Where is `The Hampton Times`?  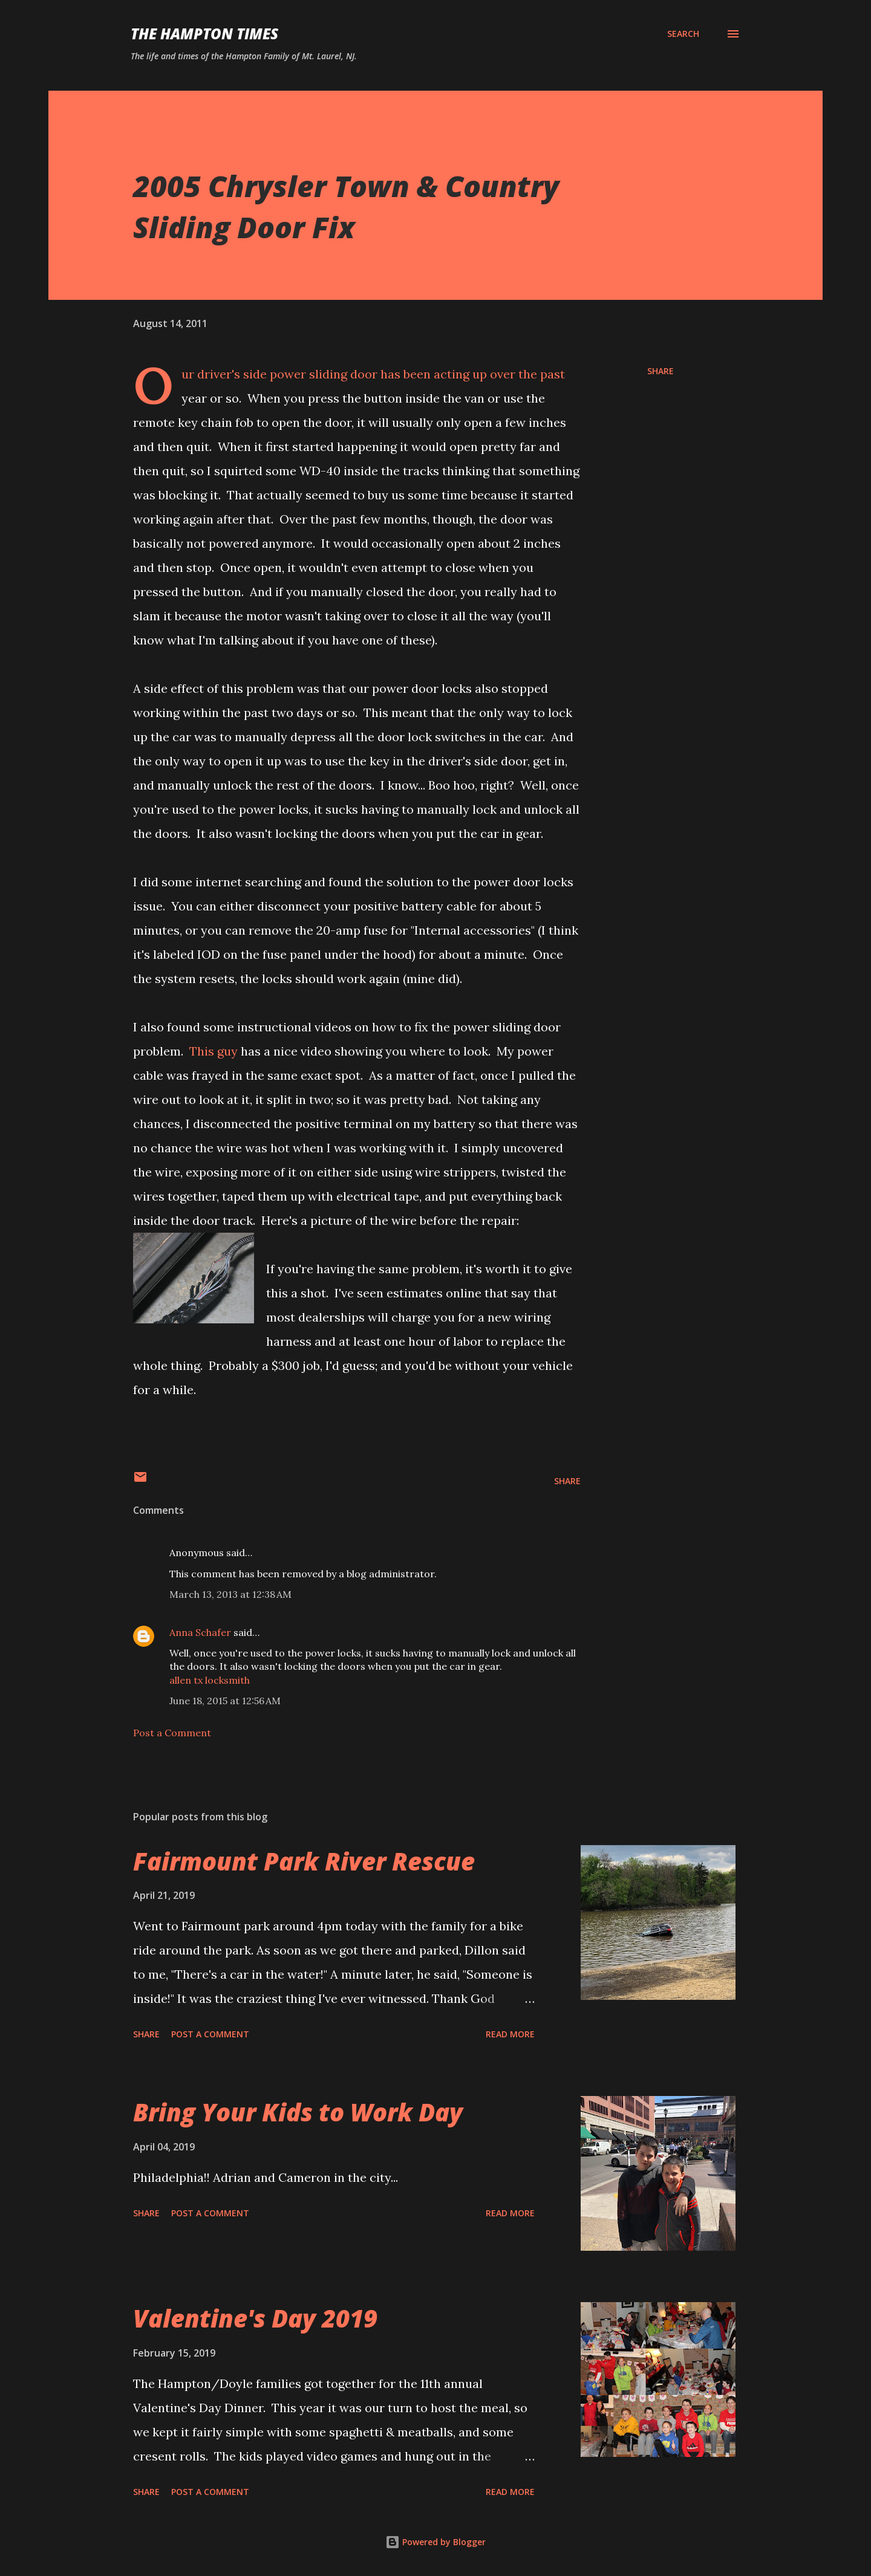 The Hampton Times is located at coordinates (204, 34).